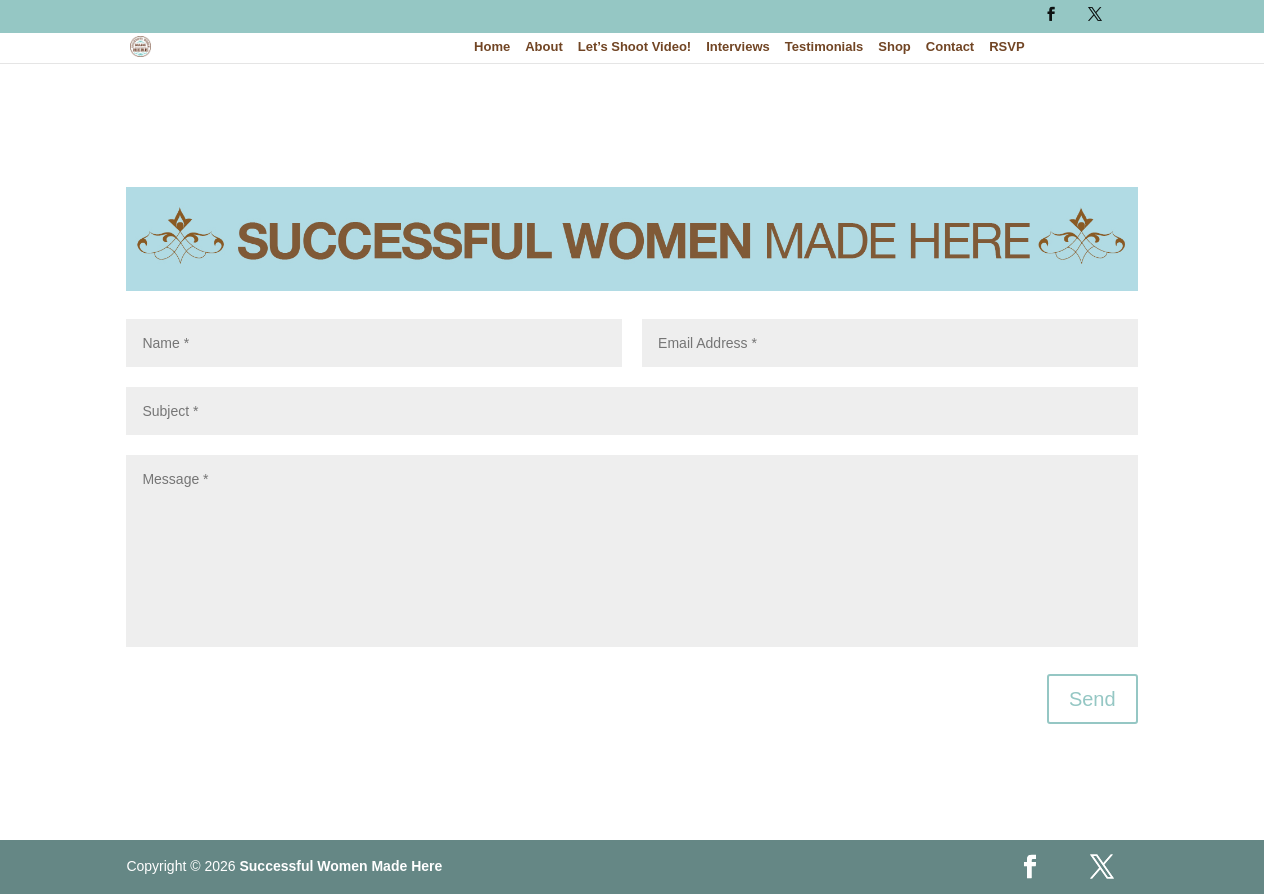  I want to click on Contact, so click(950, 47).